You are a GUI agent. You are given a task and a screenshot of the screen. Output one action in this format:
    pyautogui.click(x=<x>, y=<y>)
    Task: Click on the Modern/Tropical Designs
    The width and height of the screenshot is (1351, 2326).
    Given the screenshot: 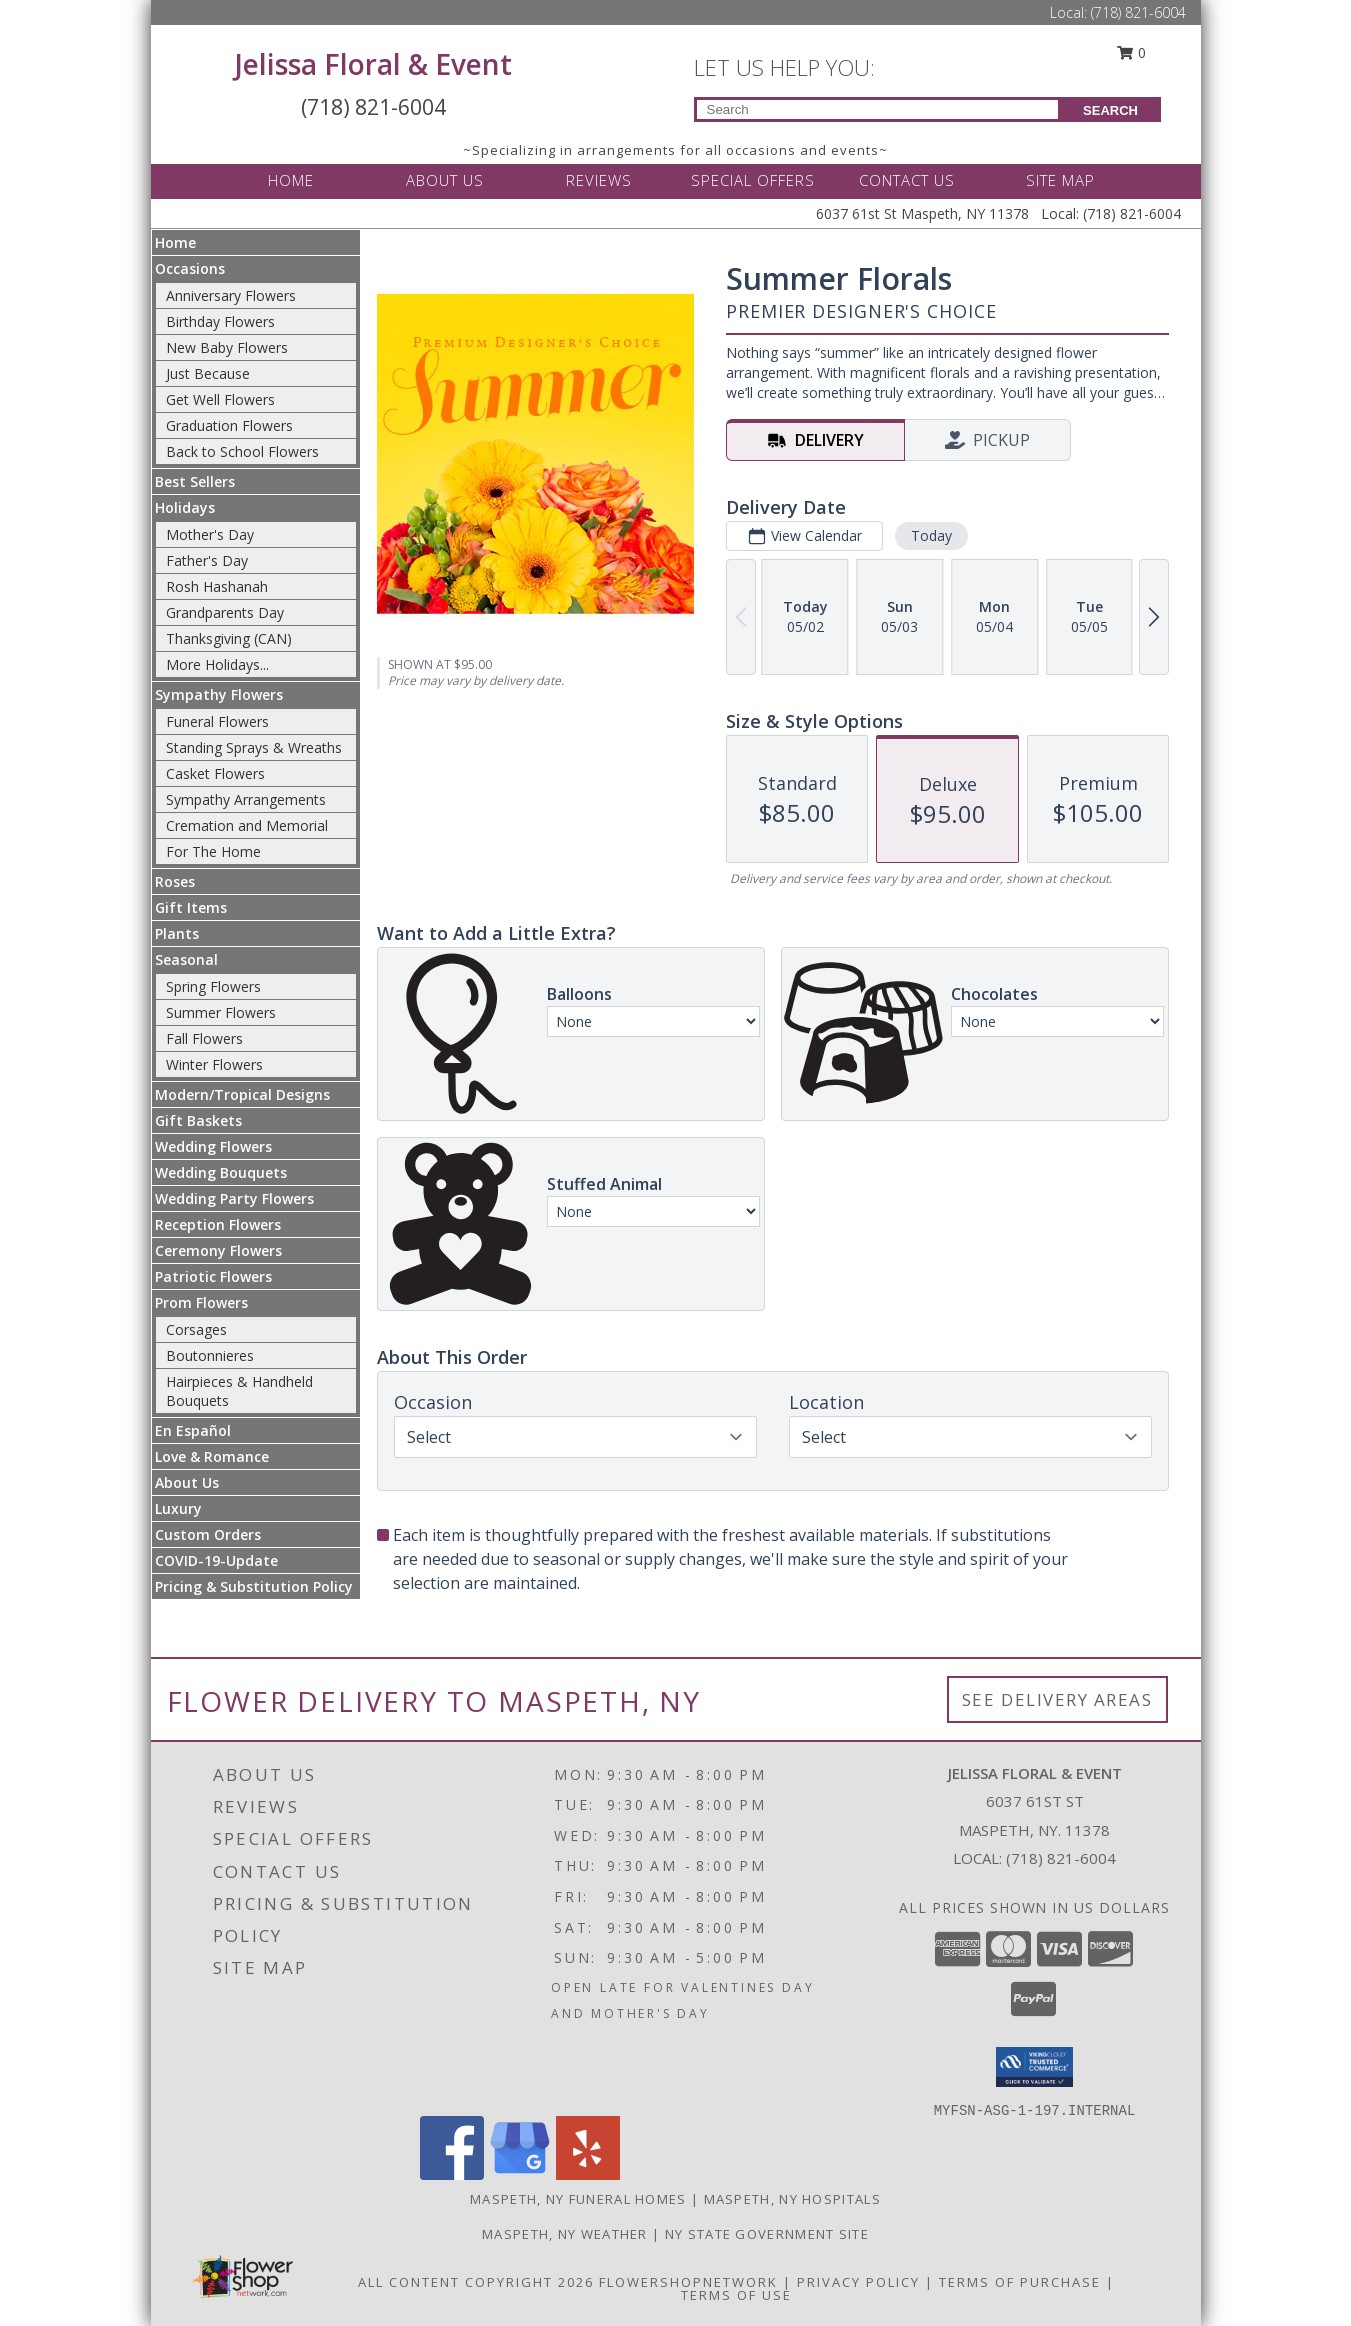 What is the action you would take?
    pyautogui.click(x=242, y=1094)
    